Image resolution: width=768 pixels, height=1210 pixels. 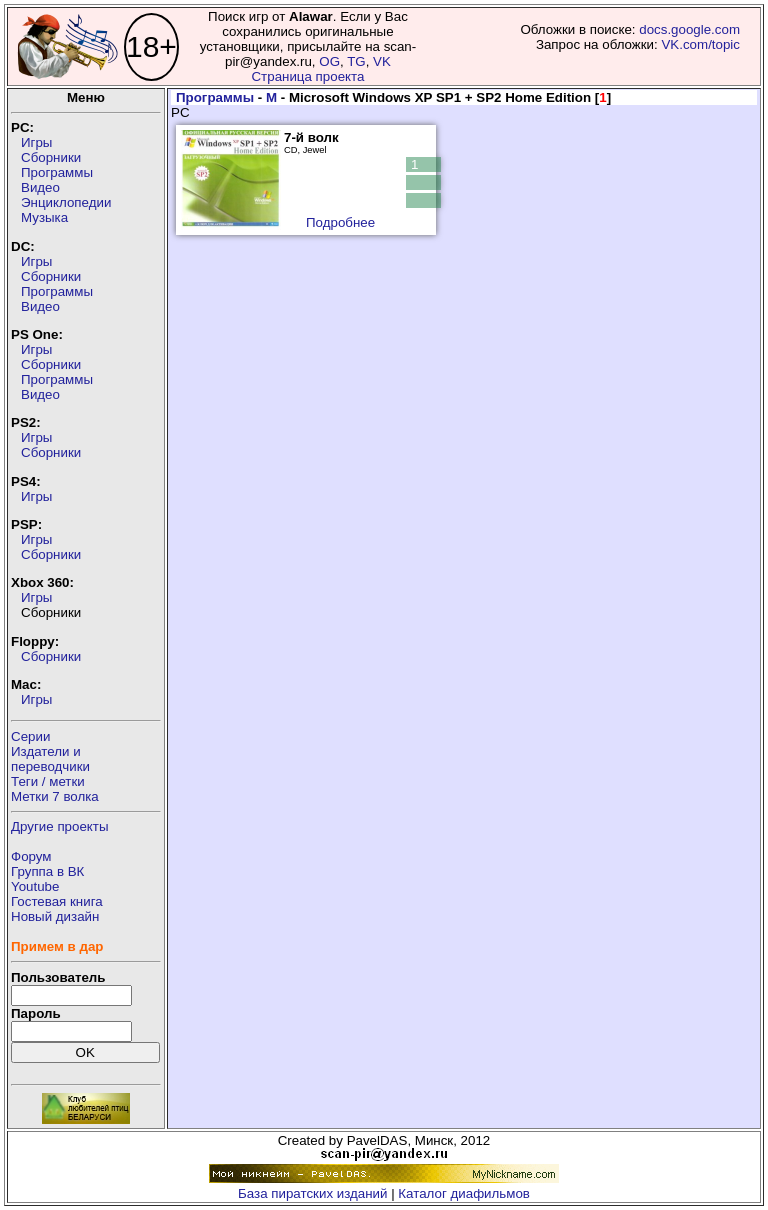 What do you see at coordinates (689, 29) in the screenshot?
I see `docs.google.com` at bounding box center [689, 29].